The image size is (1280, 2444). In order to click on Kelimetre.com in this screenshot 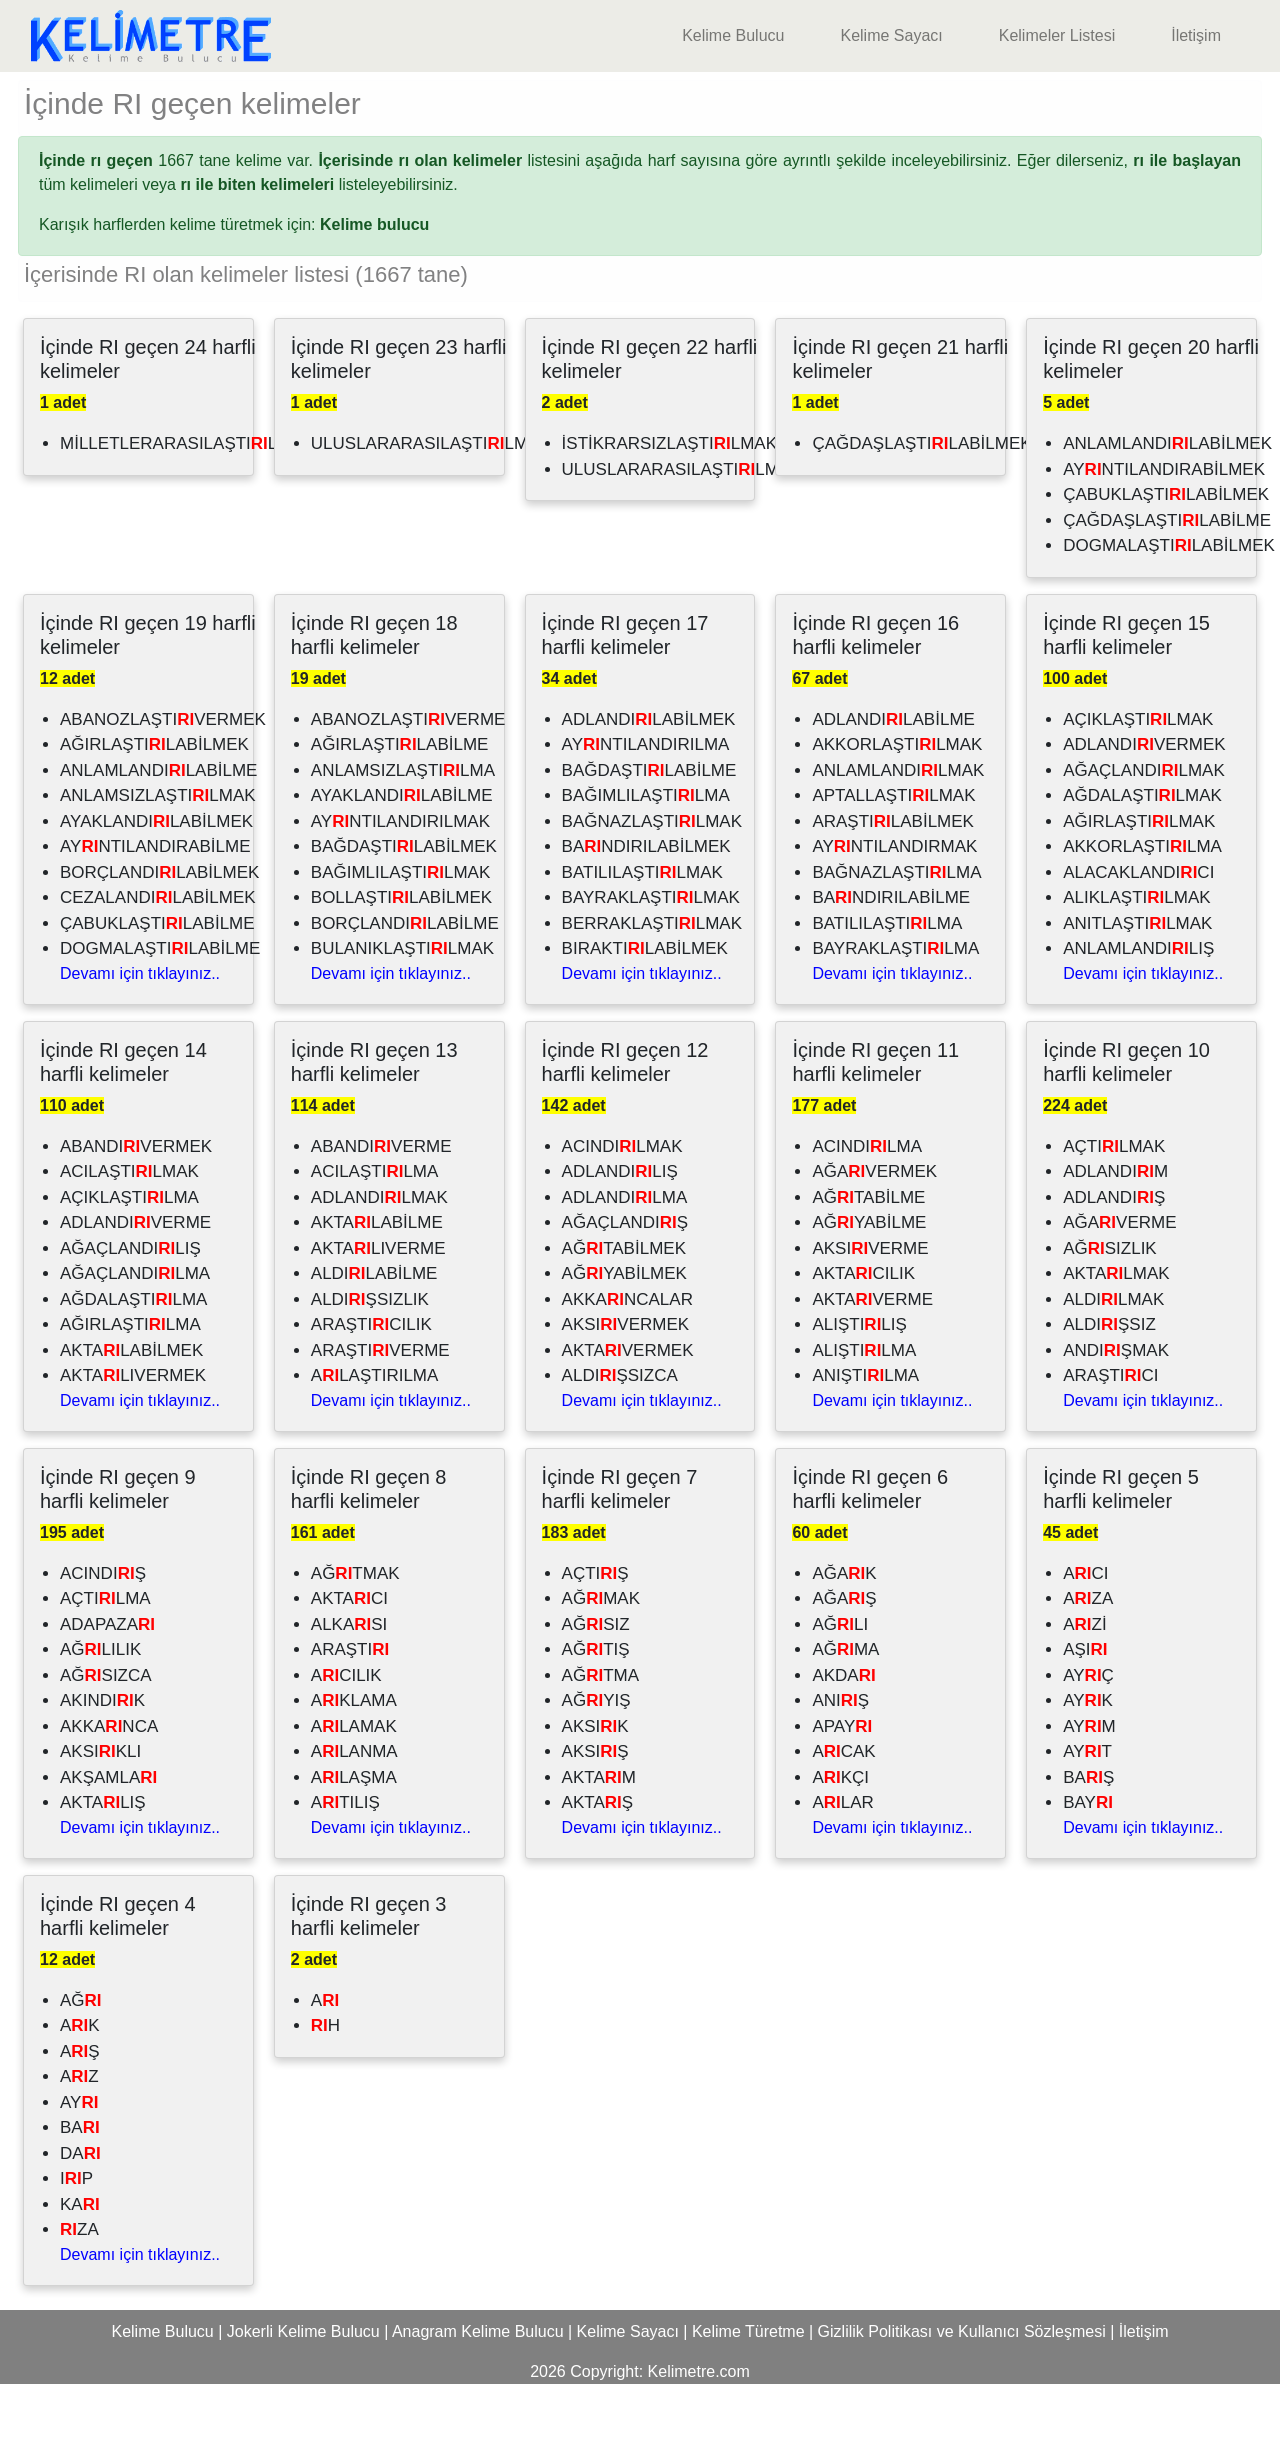, I will do `click(699, 2431)`.